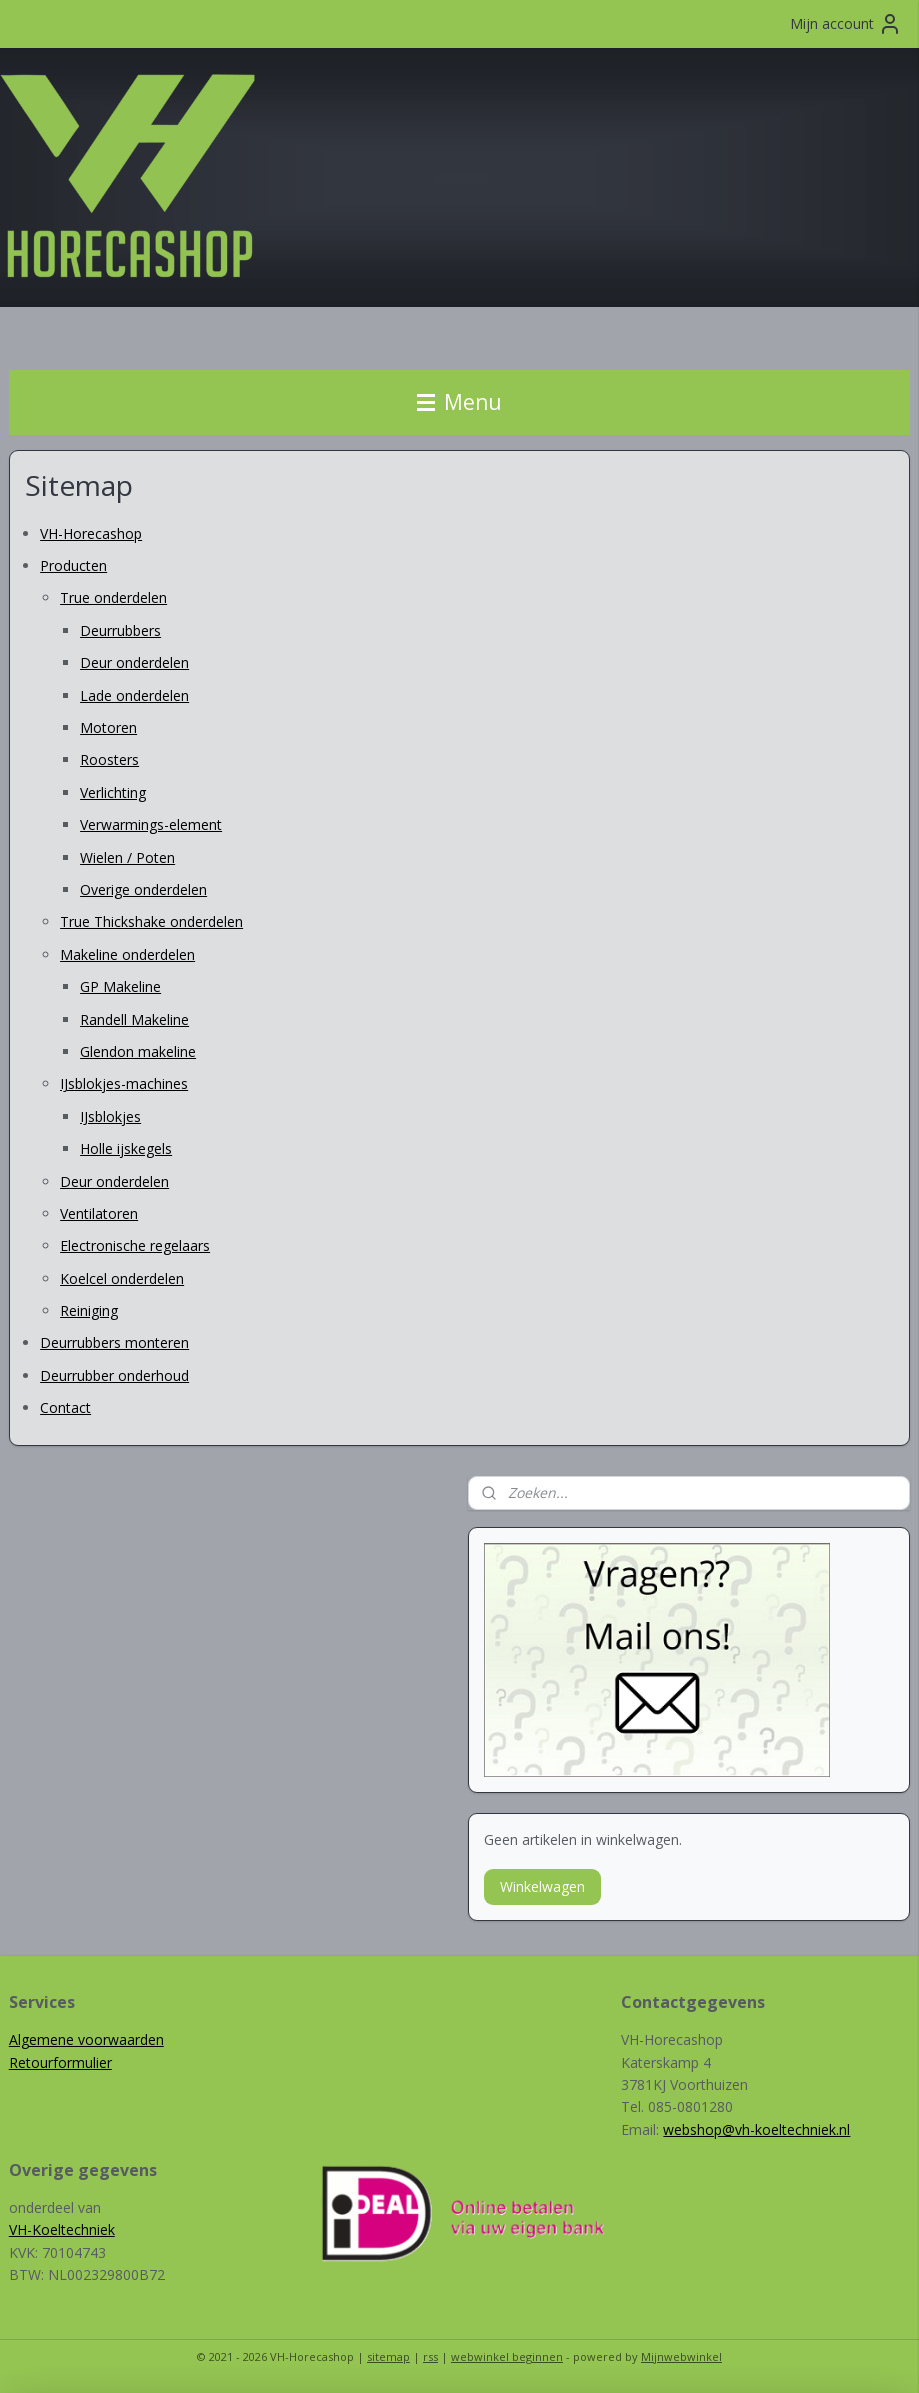 The height and width of the screenshot is (2393, 919). Describe the element at coordinates (60, 2062) in the screenshot. I see `Retourformulier` at that location.